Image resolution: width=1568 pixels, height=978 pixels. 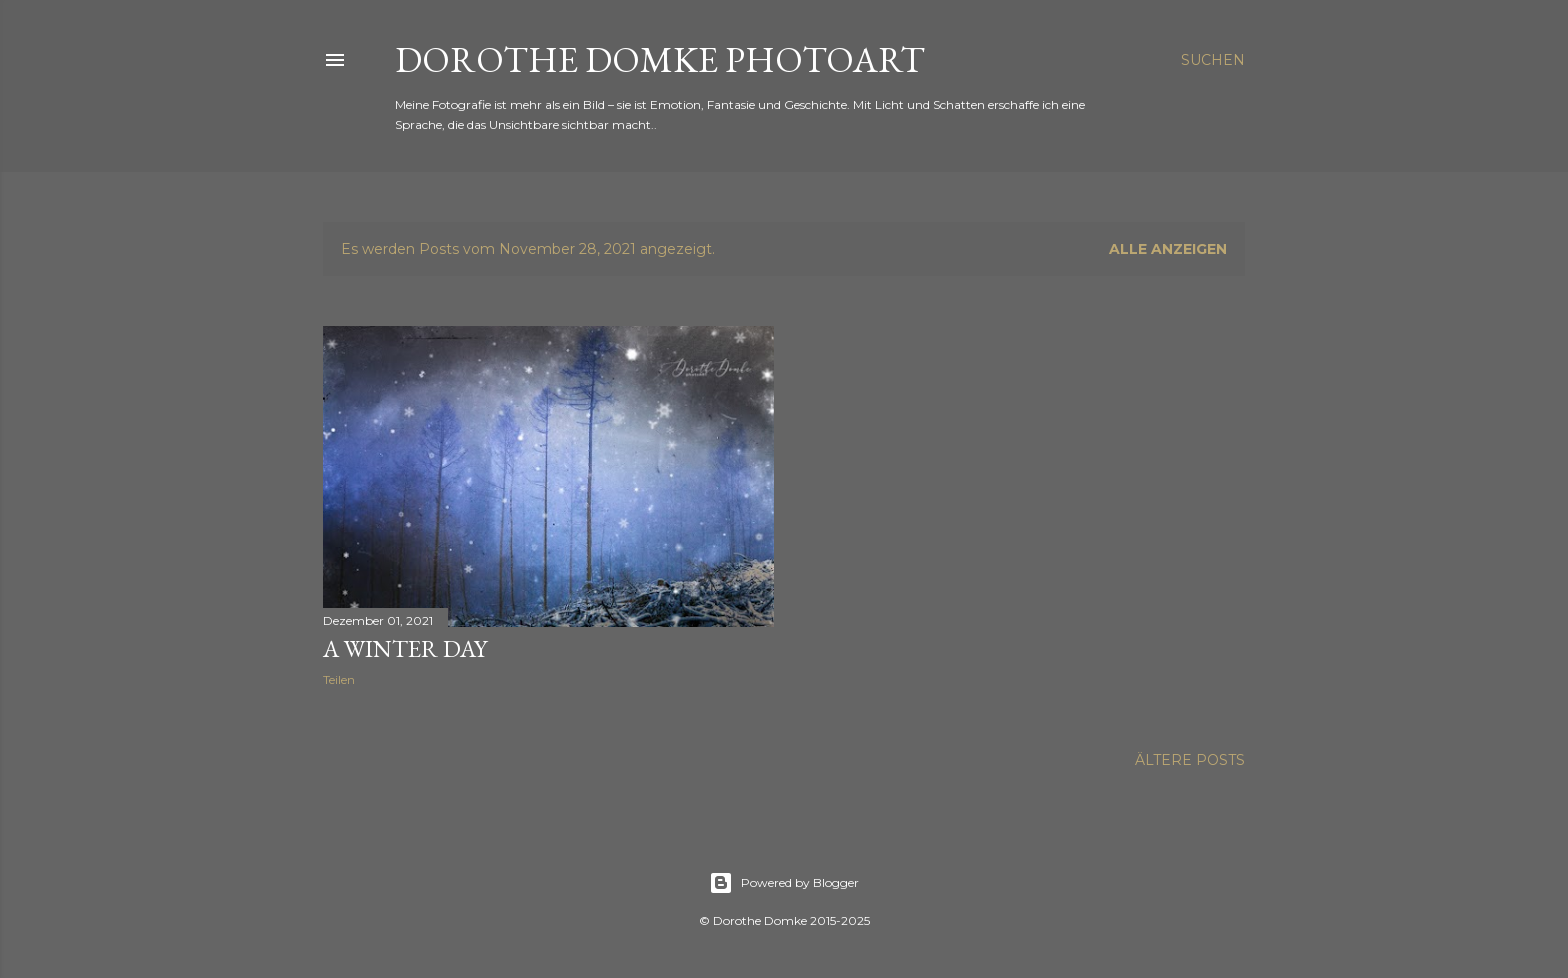 I want to click on Teilen [button], so click(x=339, y=679).